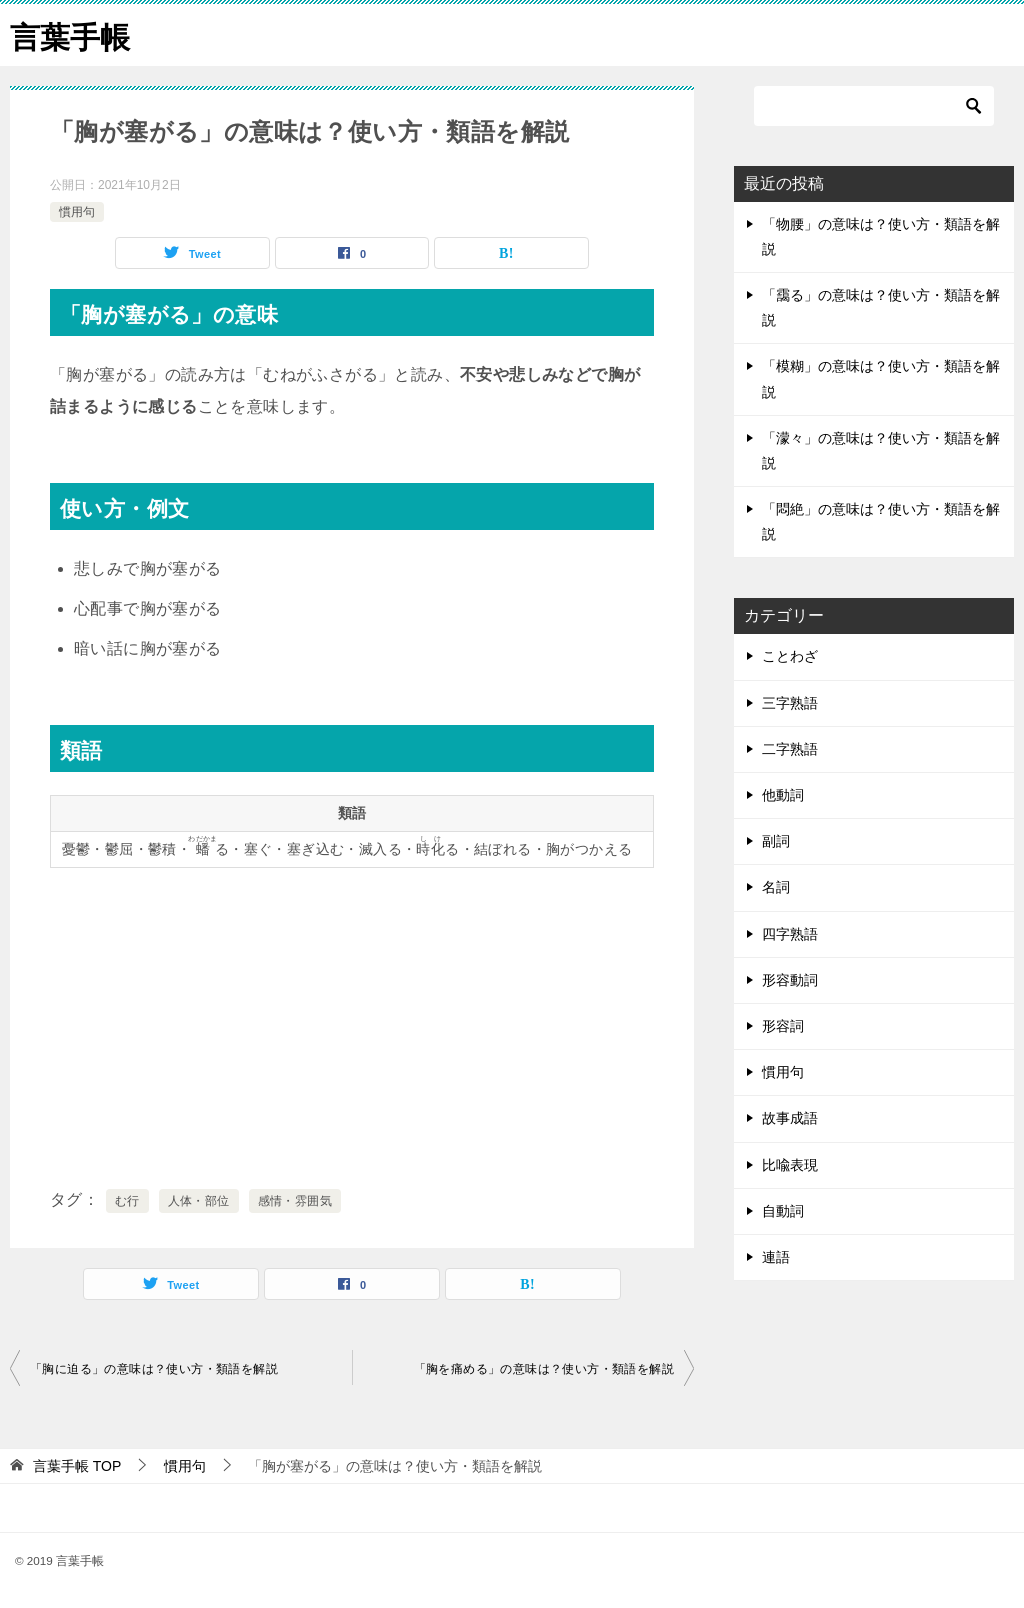 This screenshot has height=1608, width=1024. Describe the element at coordinates (783, 1025) in the screenshot. I see `形容詞` at that location.